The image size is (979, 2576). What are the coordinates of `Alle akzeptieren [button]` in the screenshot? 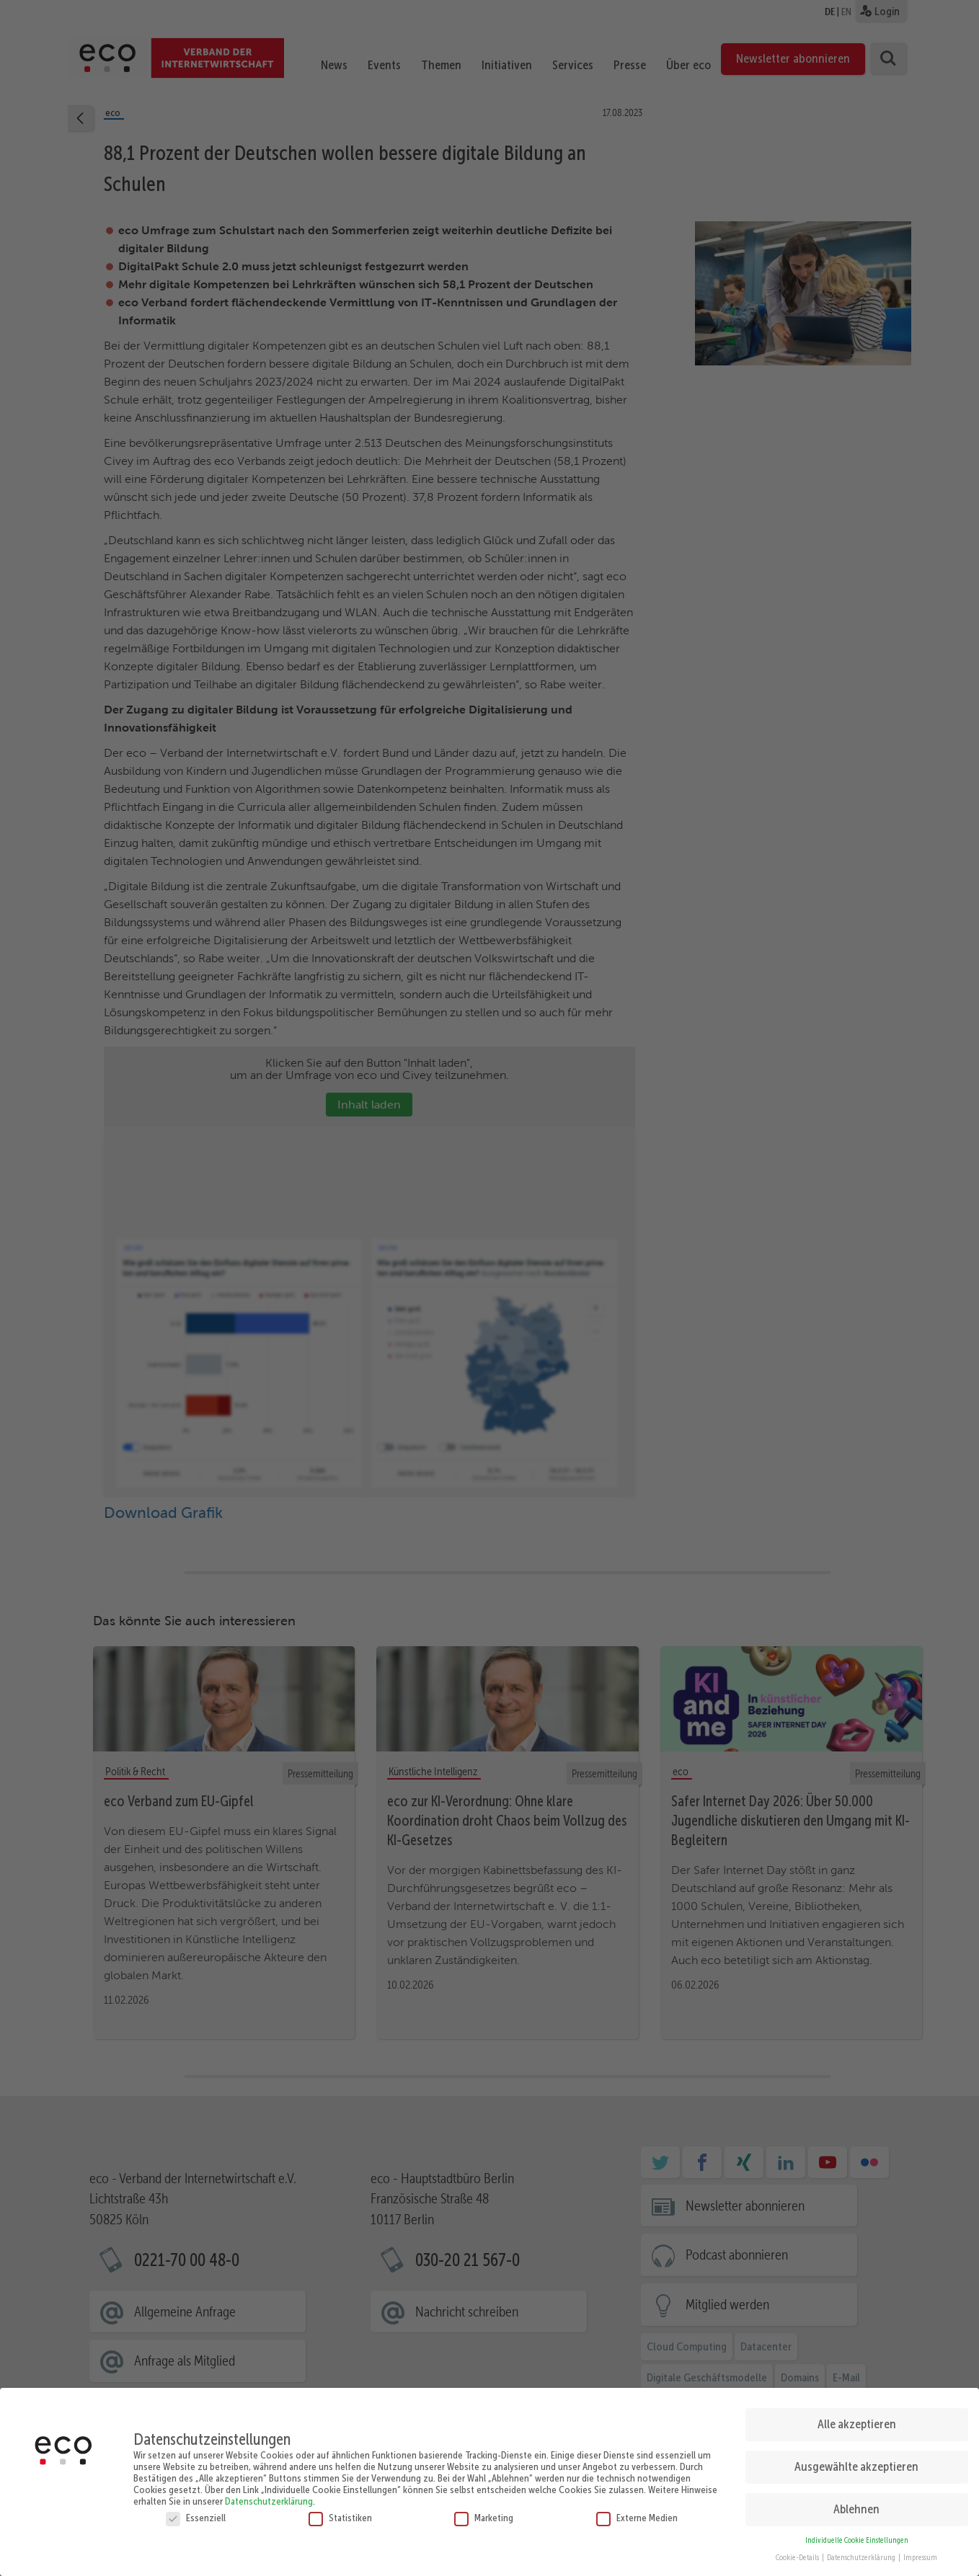 It's located at (857, 2418).